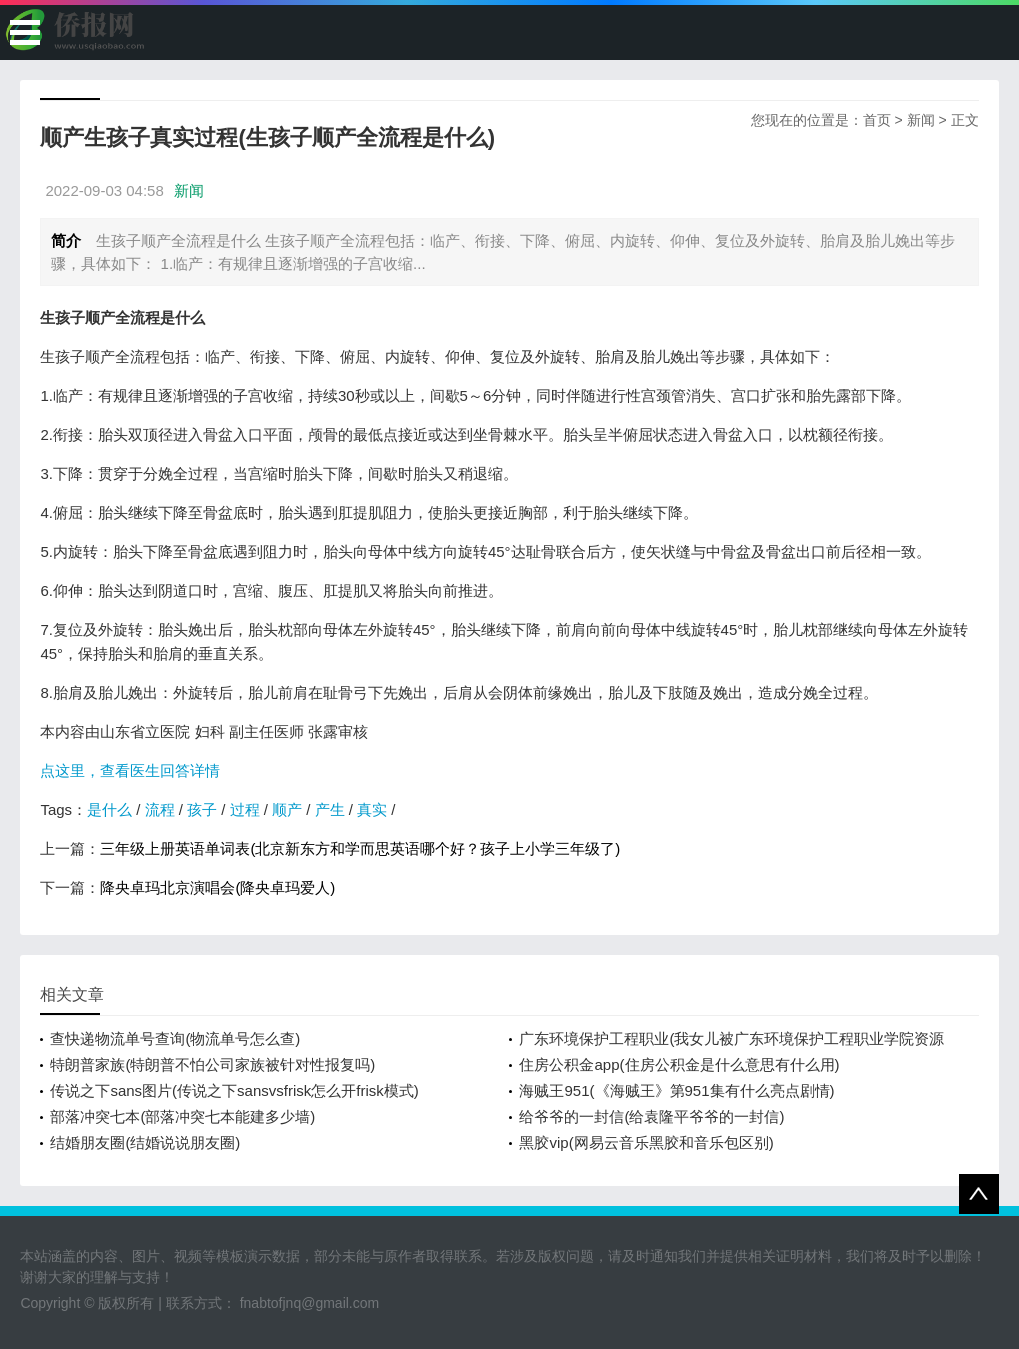  What do you see at coordinates (679, 1064) in the screenshot?
I see `住房公积金app(住房公积金是什么意思有什么用)` at bounding box center [679, 1064].